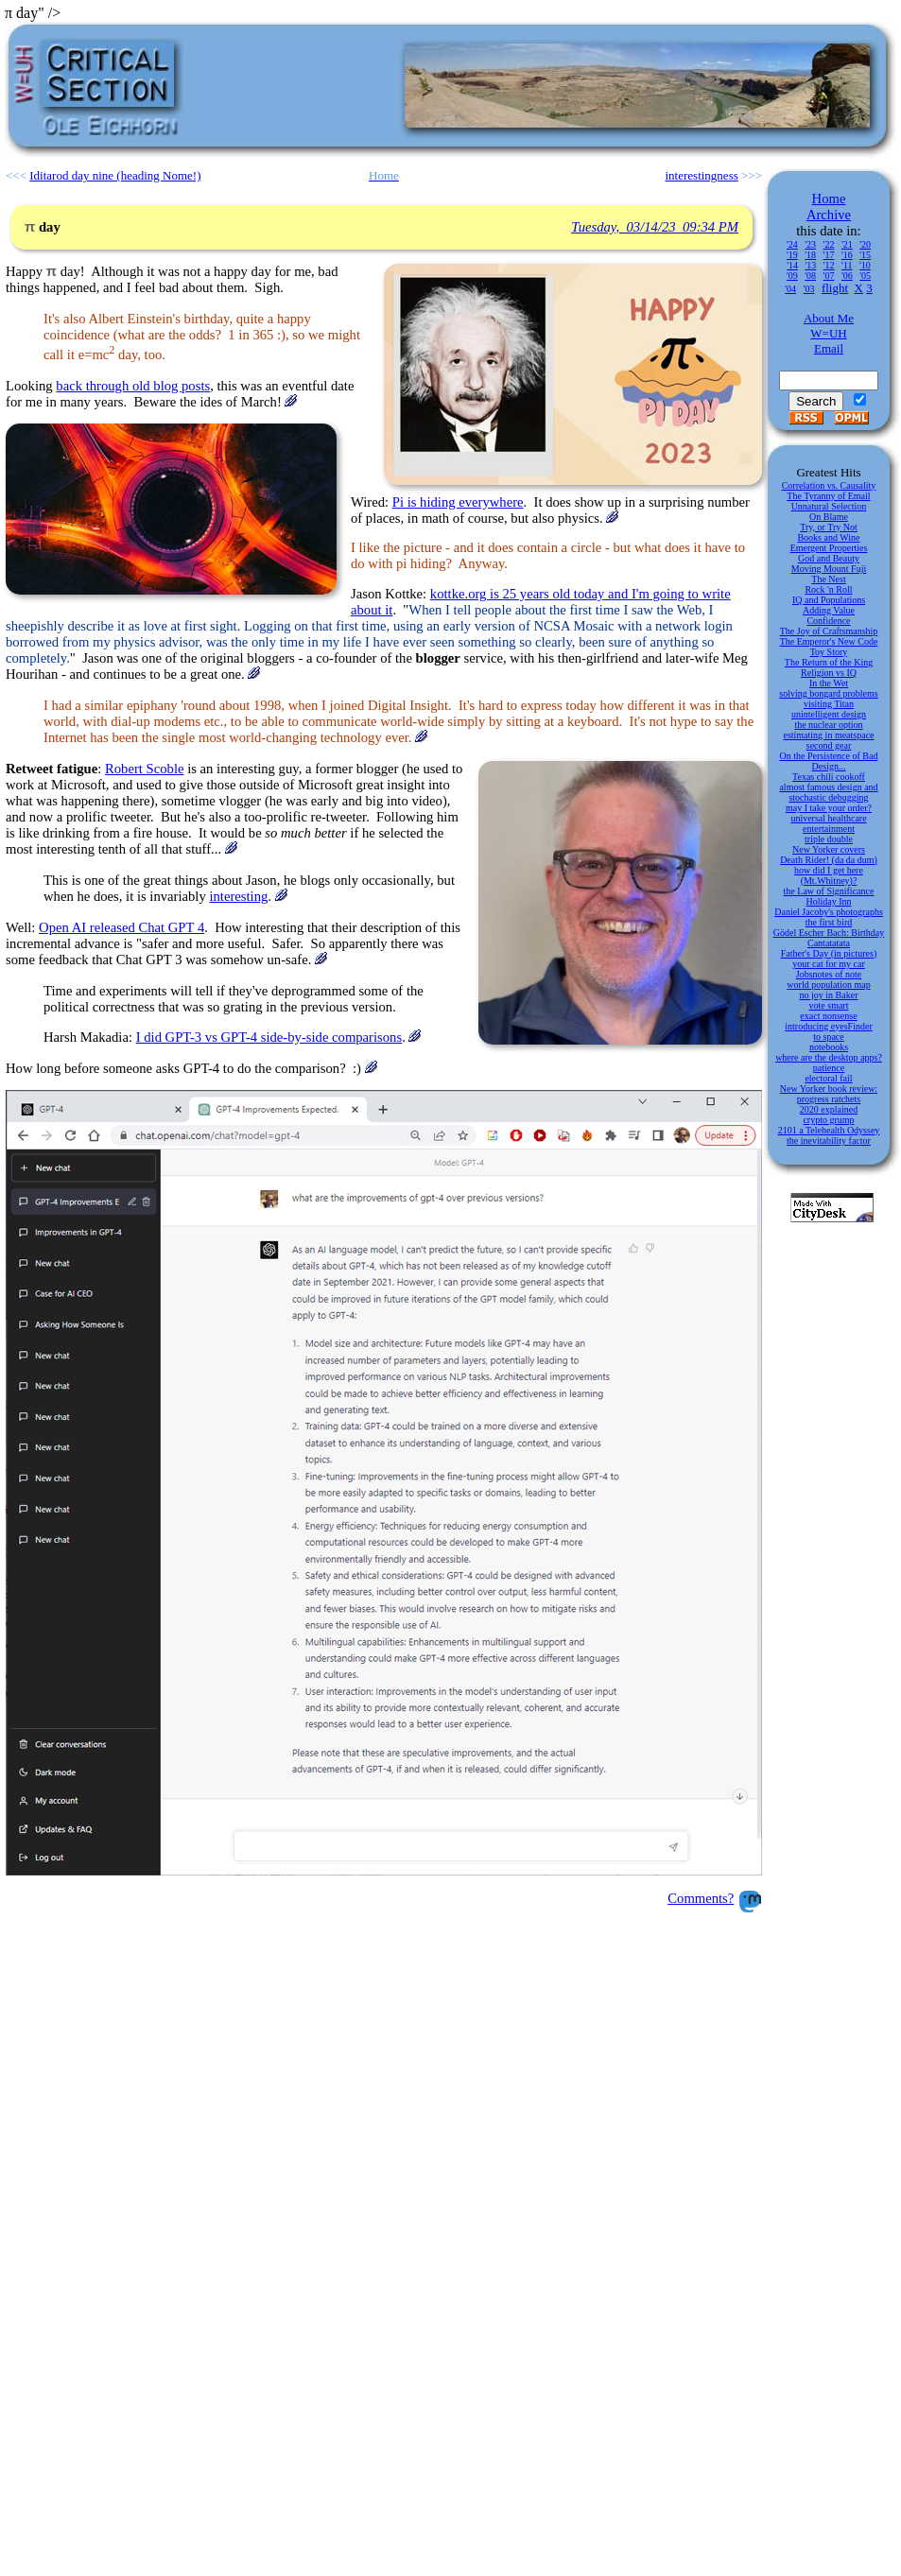 The image size is (901, 2576). What do you see at coordinates (829, 839) in the screenshot?
I see `triple double` at bounding box center [829, 839].